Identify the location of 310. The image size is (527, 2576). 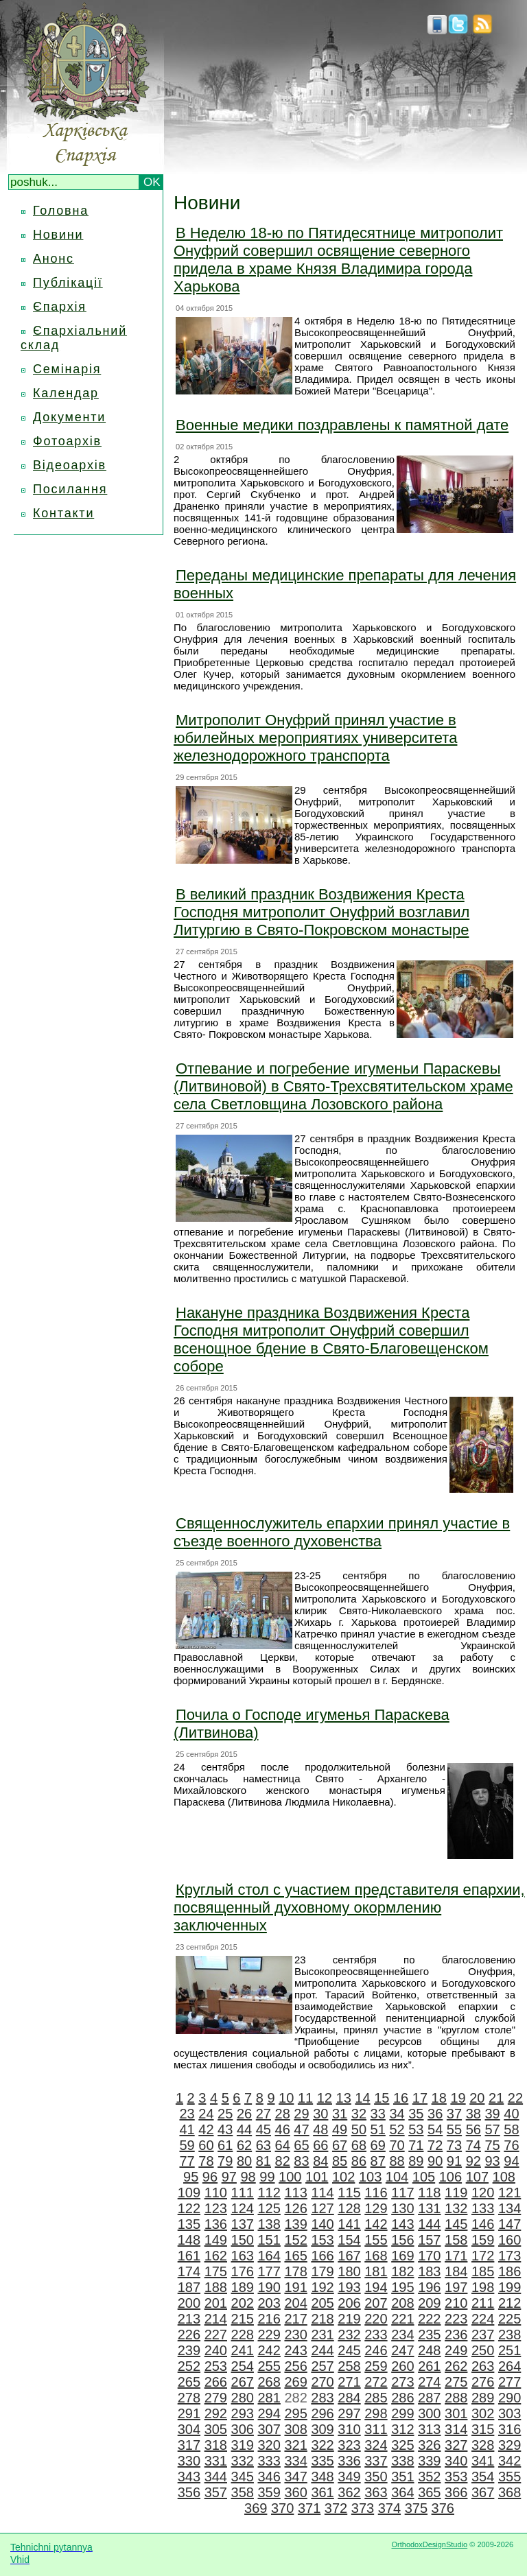
(349, 2429).